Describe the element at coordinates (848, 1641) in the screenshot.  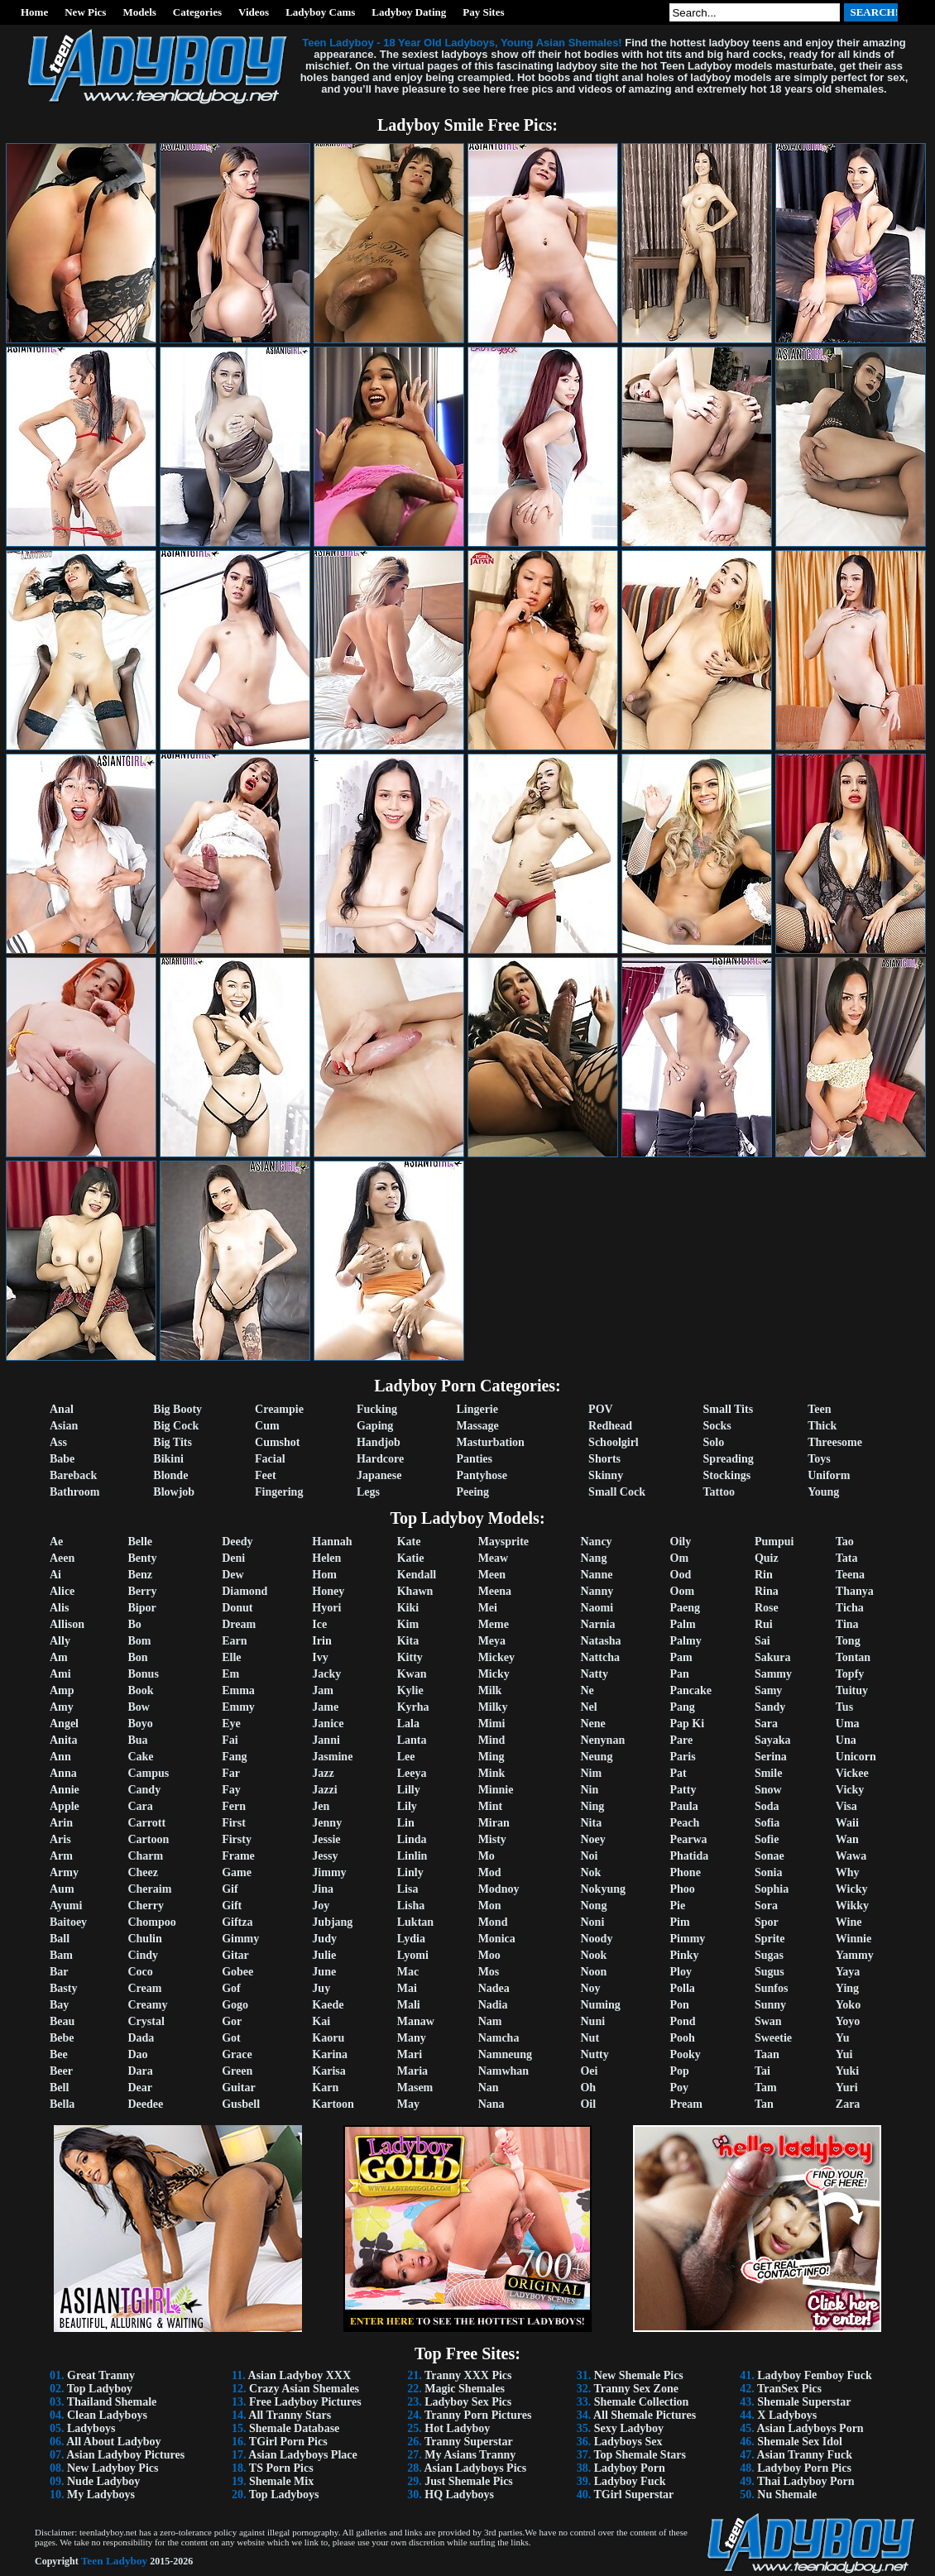
I see `Tong` at that location.